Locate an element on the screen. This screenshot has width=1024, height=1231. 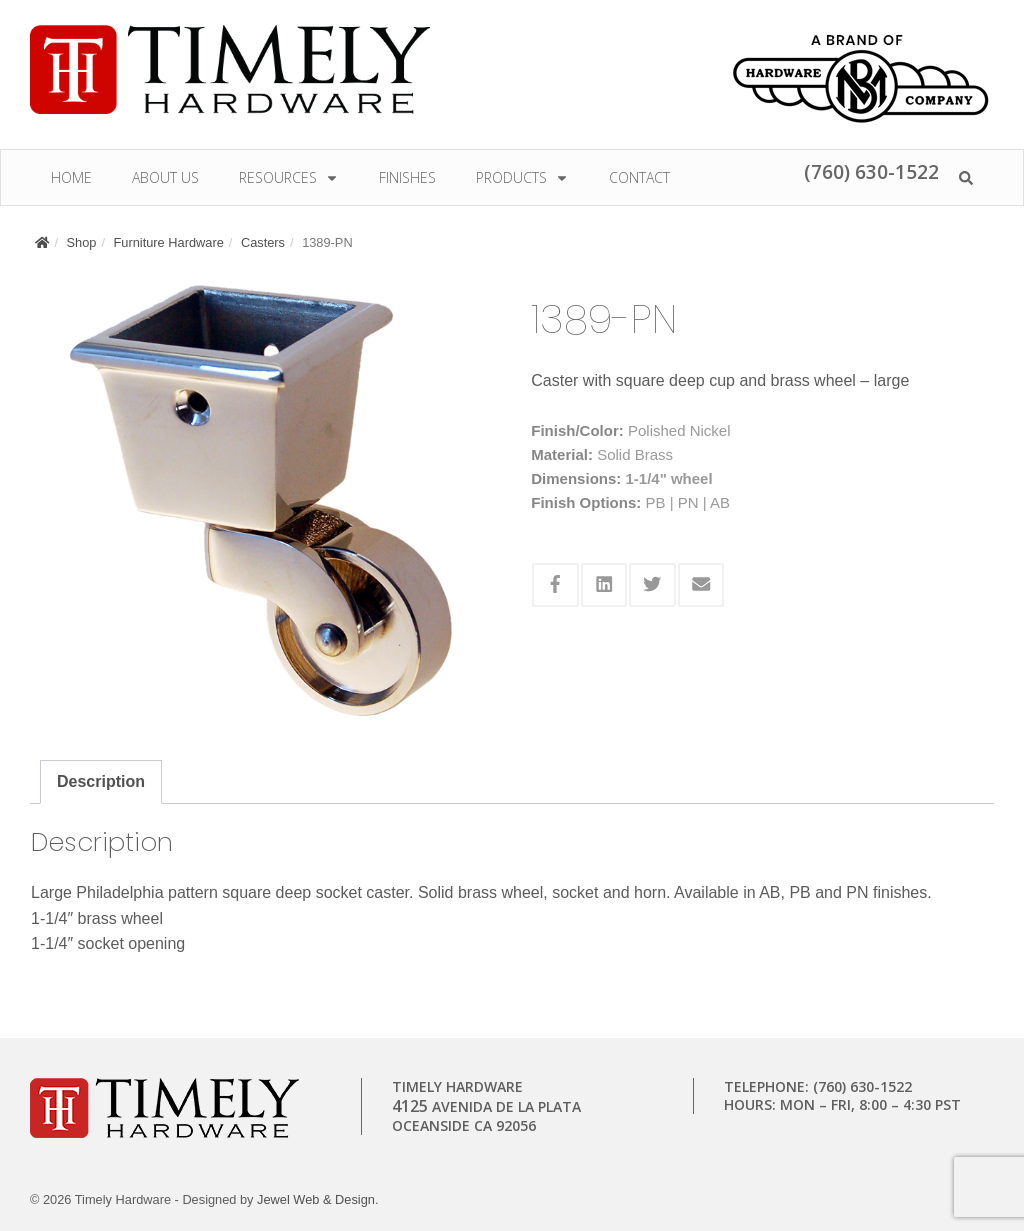
Jewel Web & Design is located at coordinates (316, 1199).